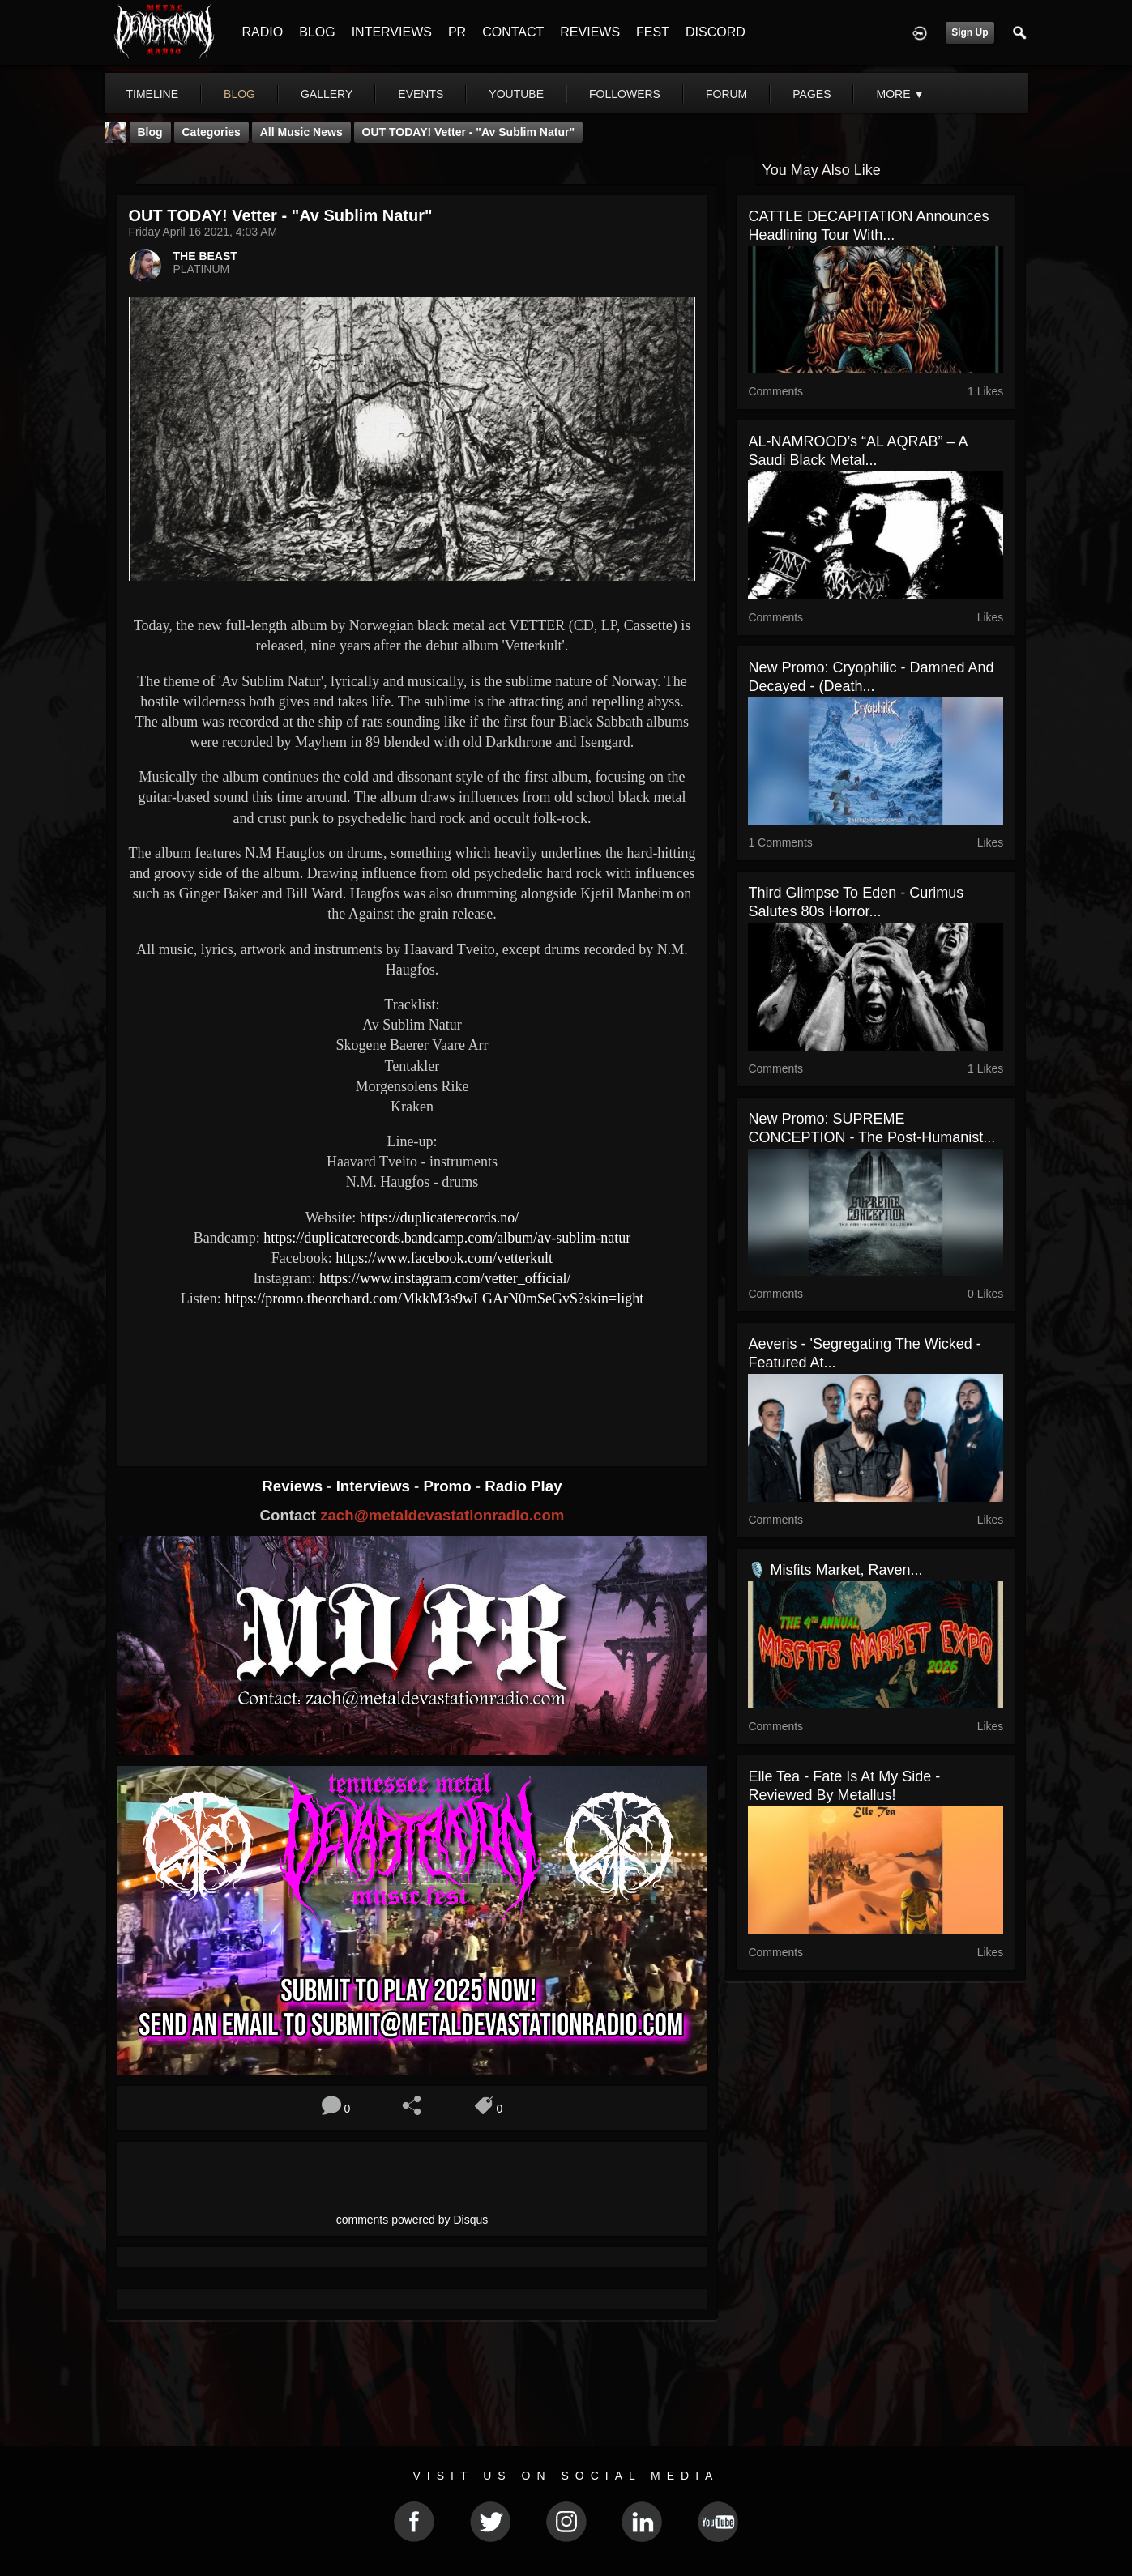  What do you see at coordinates (652, 32) in the screenshot?
I see `FEST` at bounding box center [652, 32].